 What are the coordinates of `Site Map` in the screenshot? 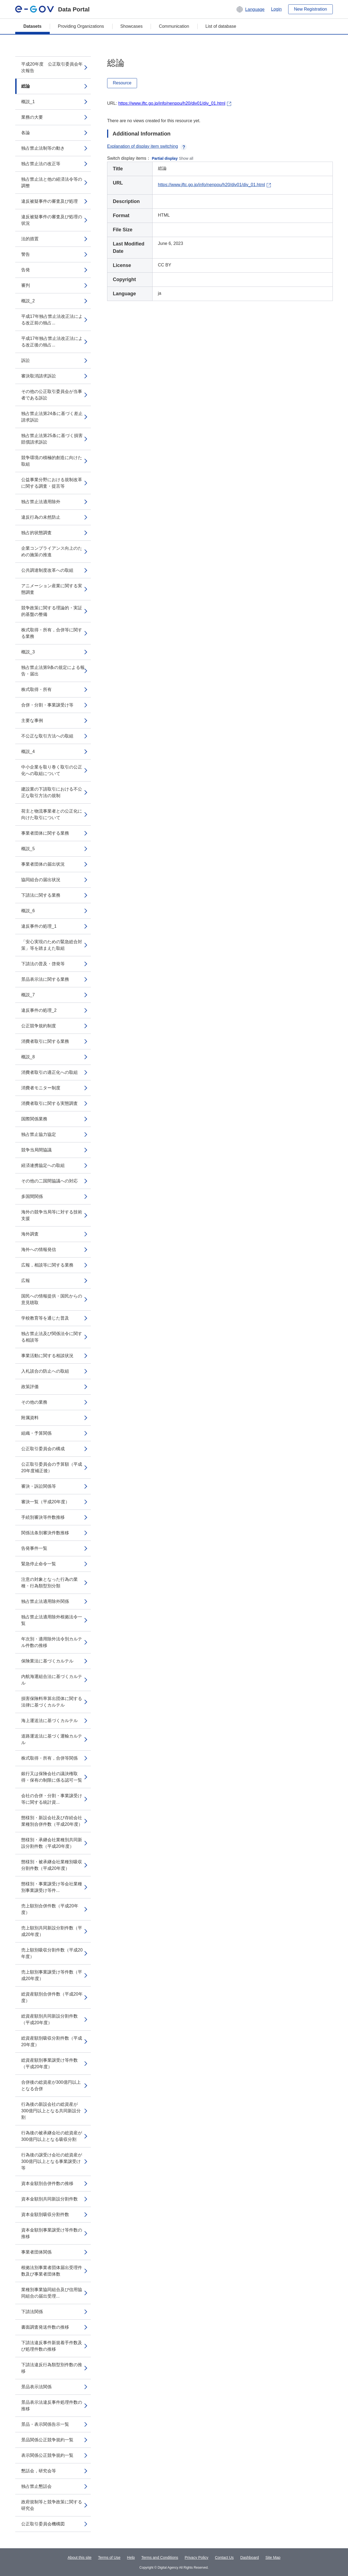 It's located at (272, 2557).